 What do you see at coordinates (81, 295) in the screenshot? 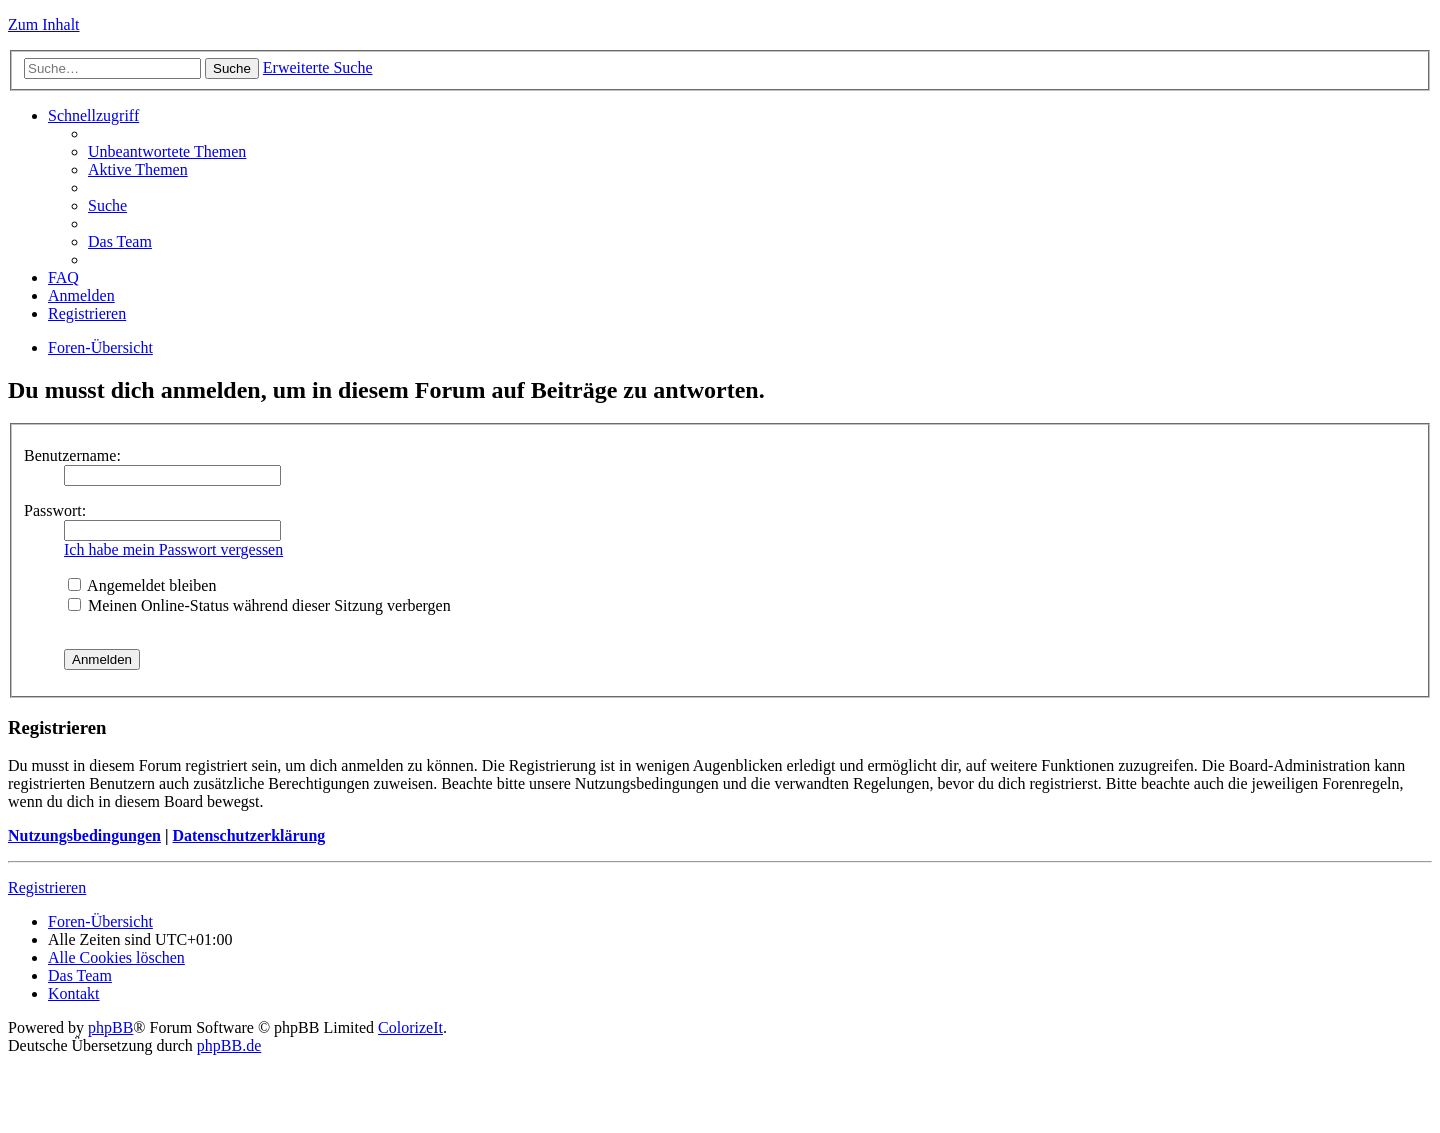
I see `Anmelden [menuitem]` at bounding box center [81, 295].